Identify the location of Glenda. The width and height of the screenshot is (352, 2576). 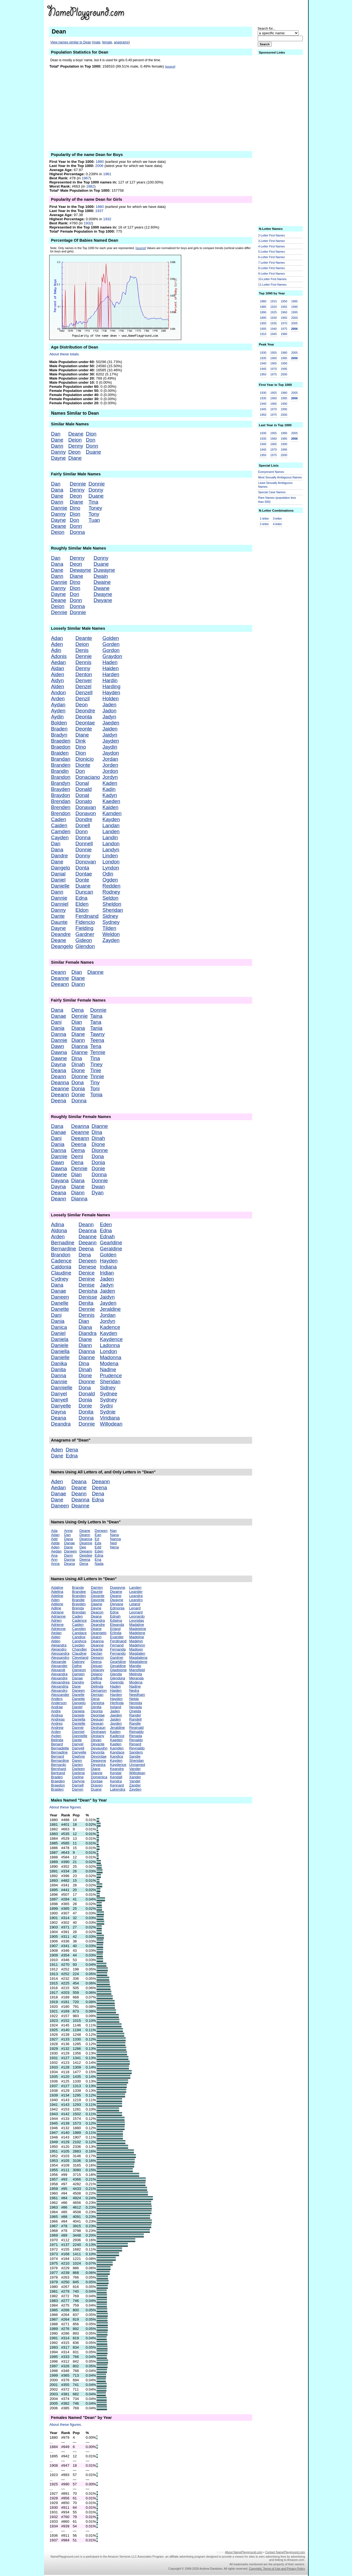
(116, 1674).